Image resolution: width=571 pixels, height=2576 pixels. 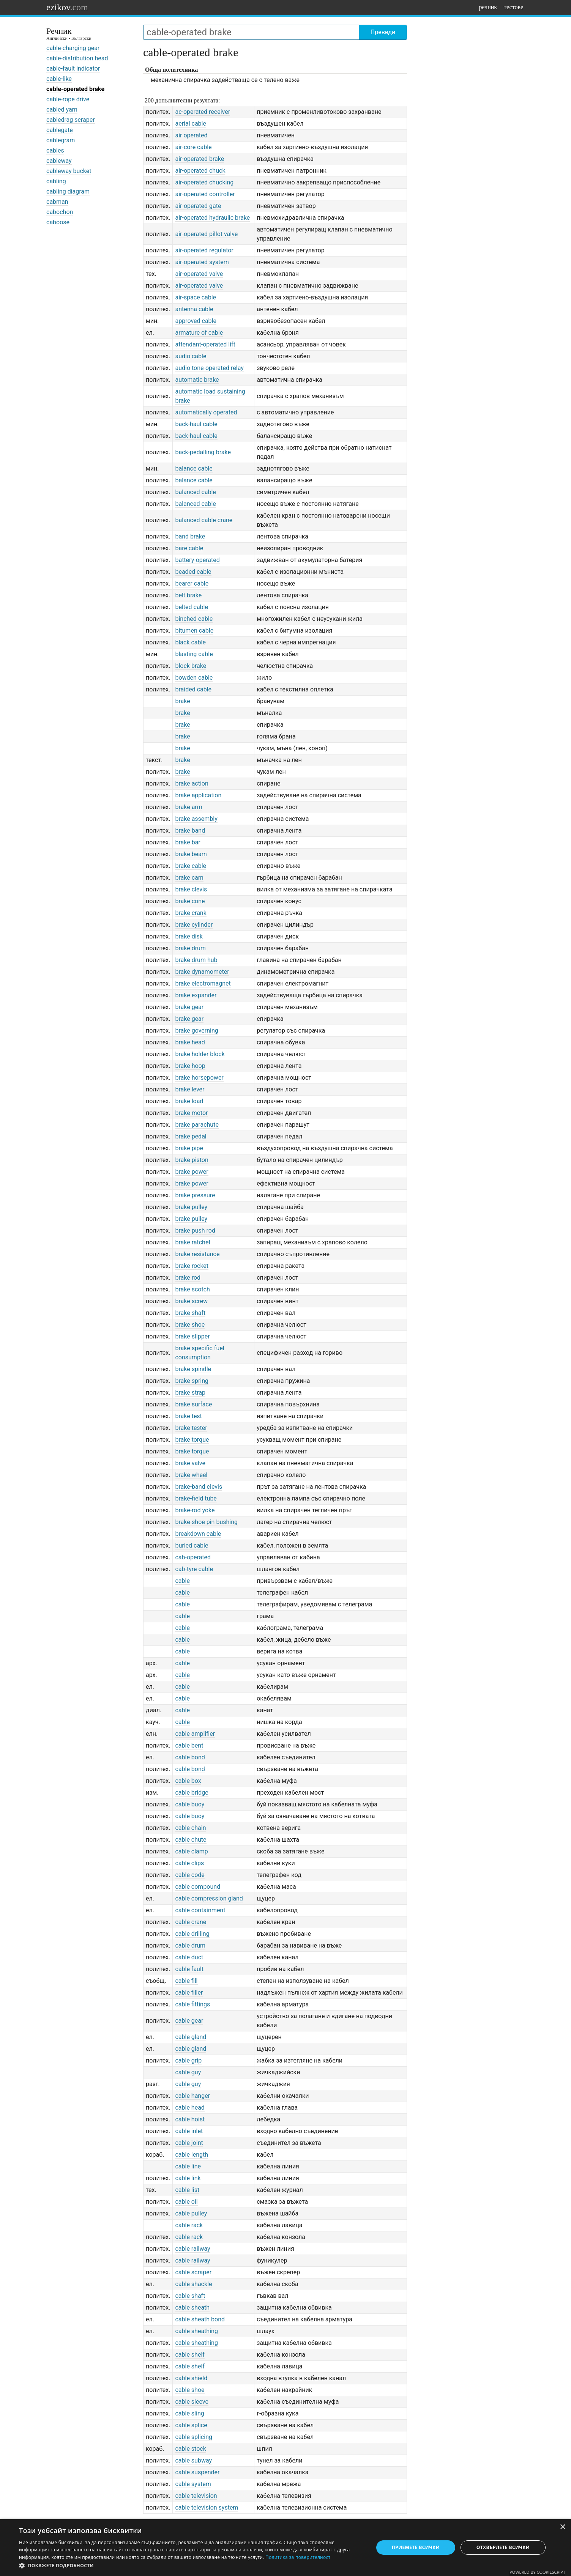 I want to click on brake hoop, so click(x=190, y=1065).